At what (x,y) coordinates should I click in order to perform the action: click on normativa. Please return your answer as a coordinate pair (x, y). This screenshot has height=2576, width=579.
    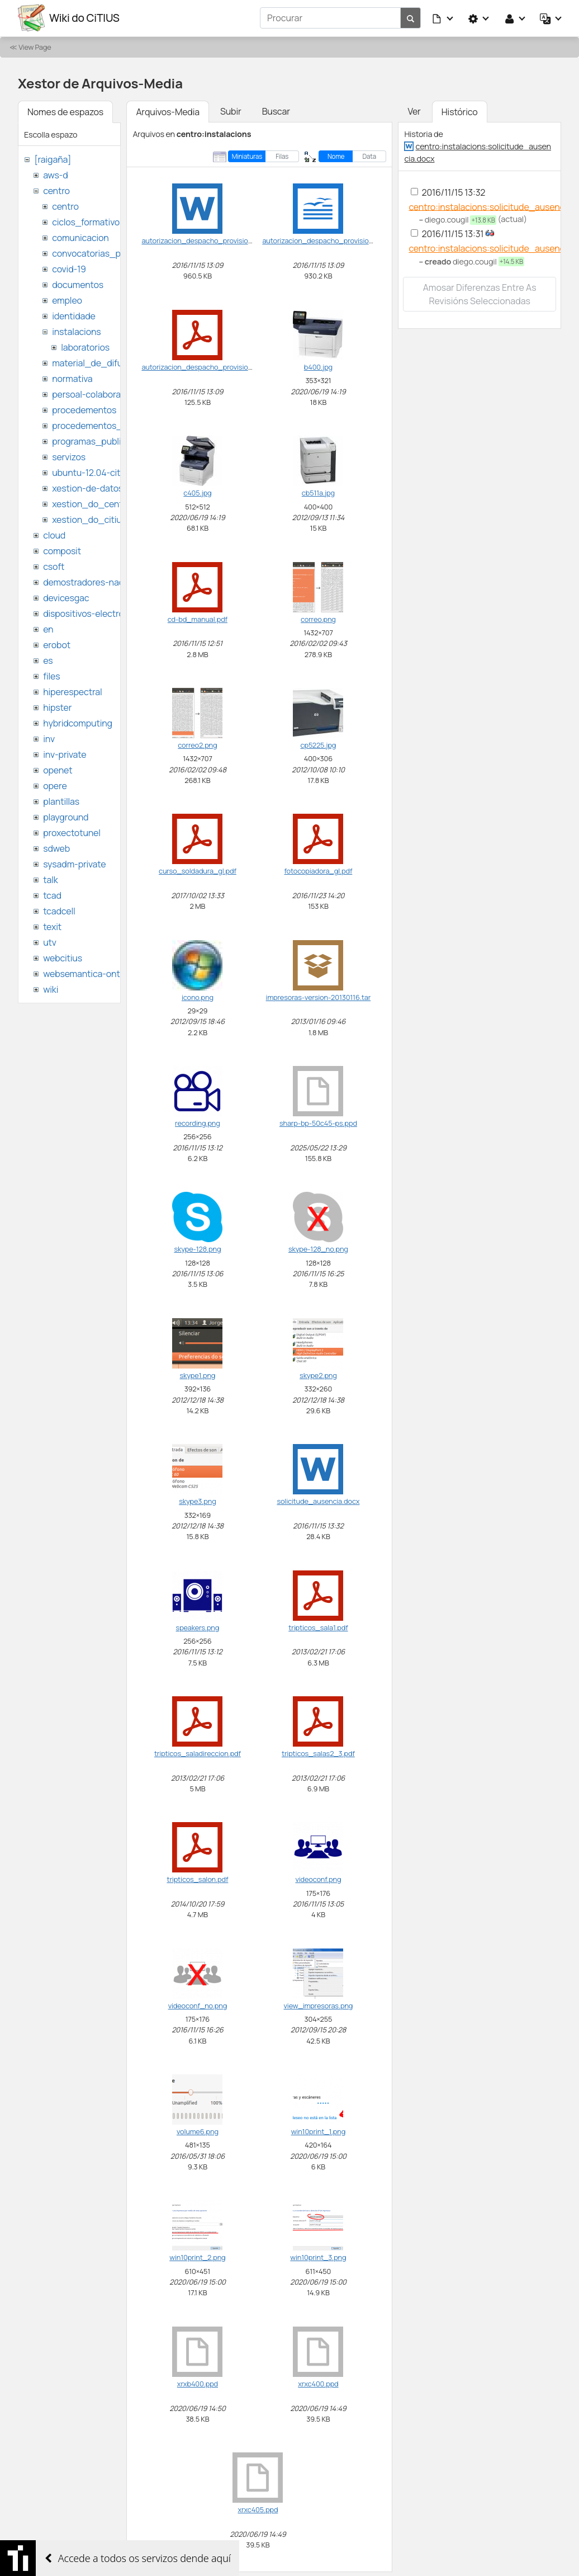
    Looking at the image, I should click on (72, 378).